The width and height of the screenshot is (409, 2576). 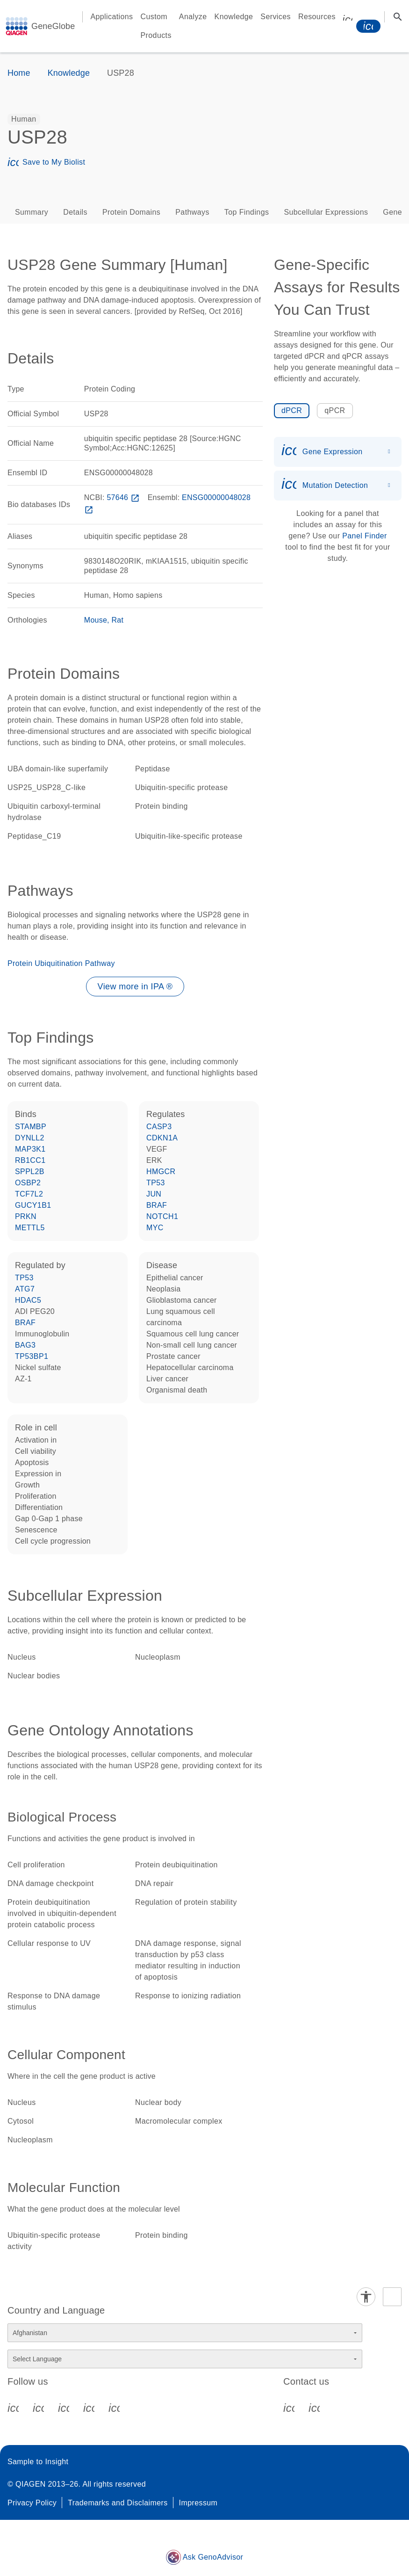 What do you see at coordinates (29, 1172) in the screenshot?
I see `SPPL2B` at bounding box center [29, 1172].